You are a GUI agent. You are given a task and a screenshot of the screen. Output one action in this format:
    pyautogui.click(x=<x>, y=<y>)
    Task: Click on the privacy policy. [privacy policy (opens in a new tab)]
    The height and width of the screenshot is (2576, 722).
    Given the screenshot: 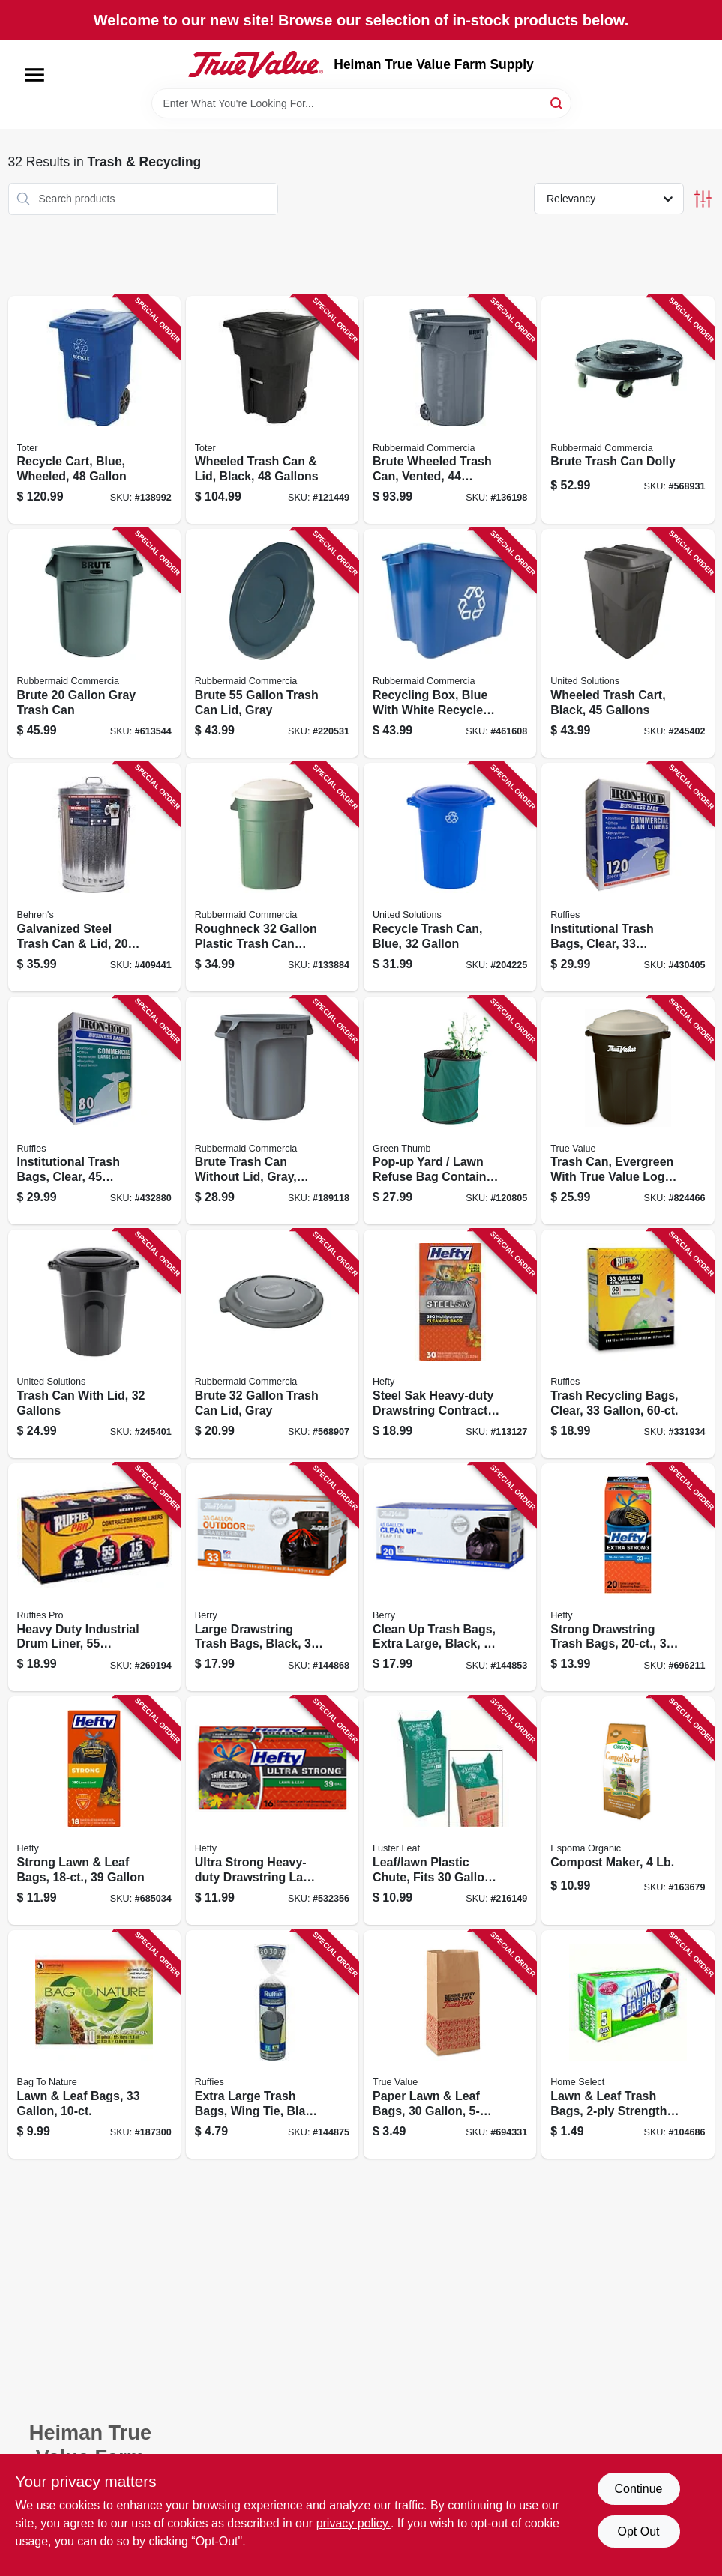 What is the action you would take?
    pyautogui.click(x=353, y=2523)
    